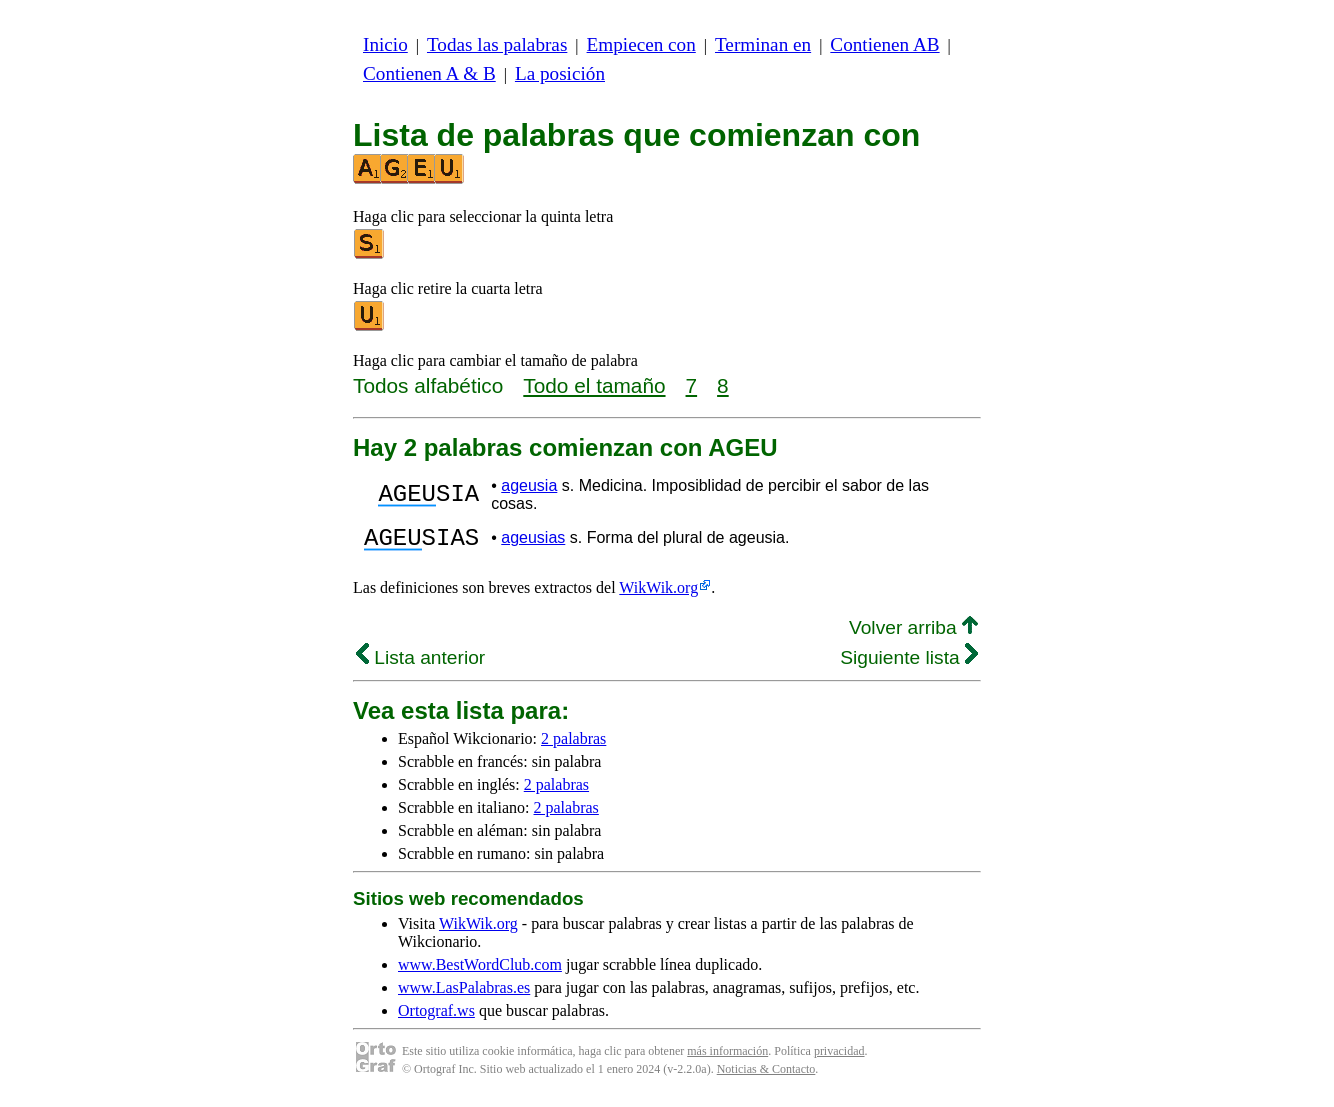 The width and height of the screenshot is (1334, 1107). I want to click on Todo el tamaño, so click(594, 385).